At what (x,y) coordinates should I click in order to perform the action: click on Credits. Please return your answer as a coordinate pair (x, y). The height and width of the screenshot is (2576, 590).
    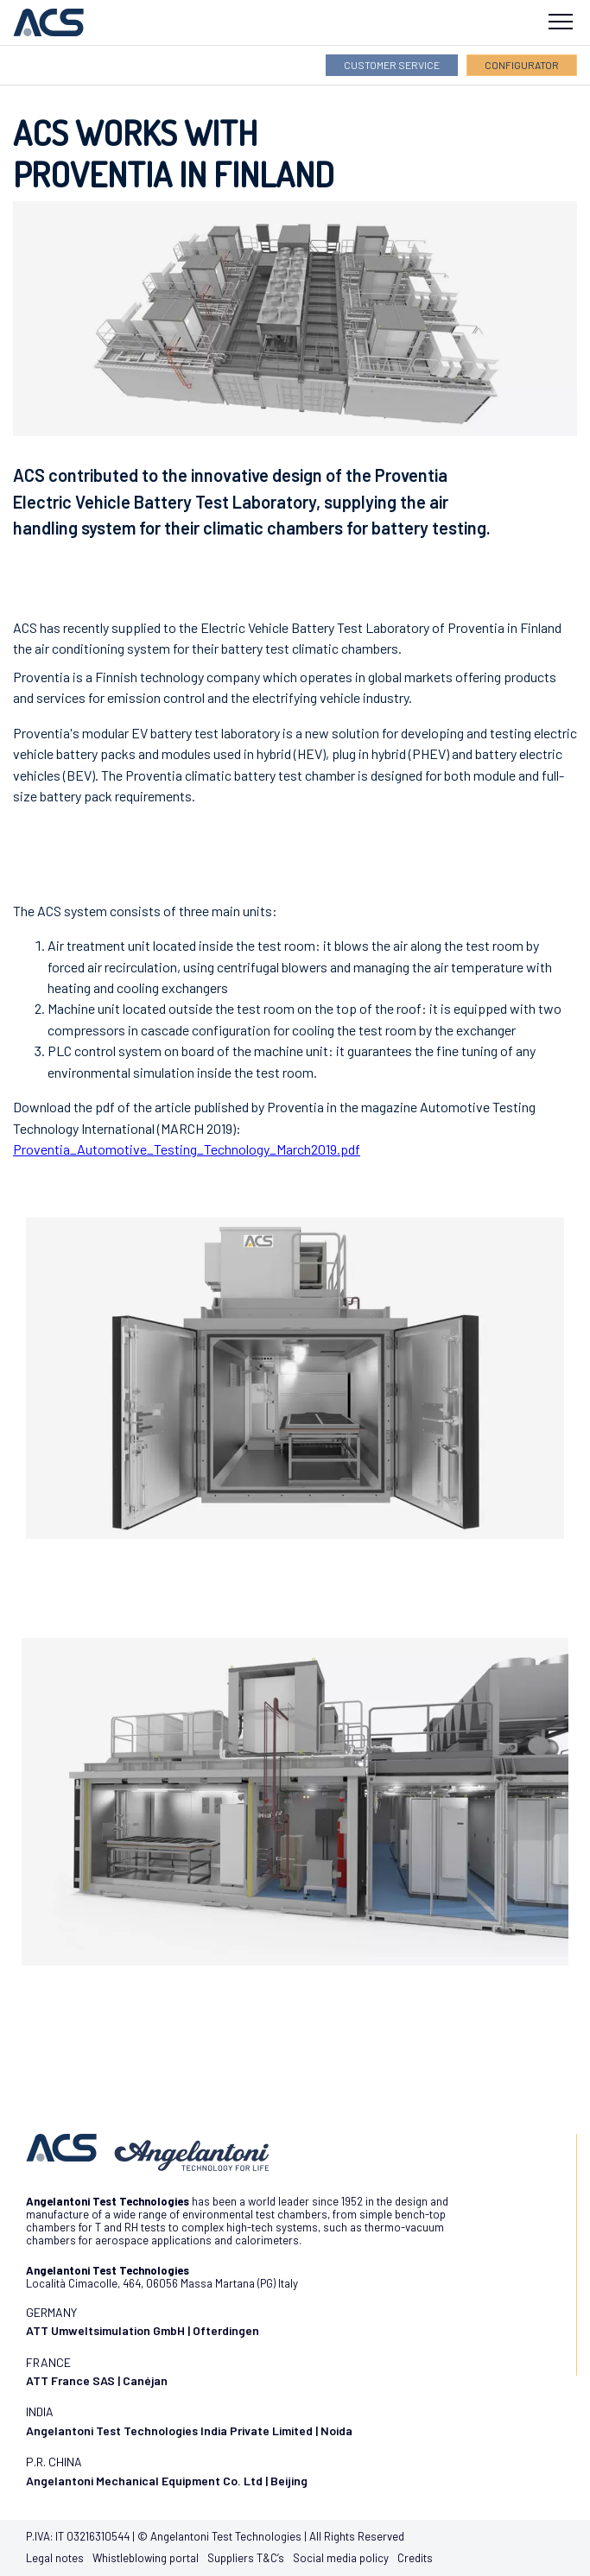
    Looking at the image, I should click on (415, 2558).